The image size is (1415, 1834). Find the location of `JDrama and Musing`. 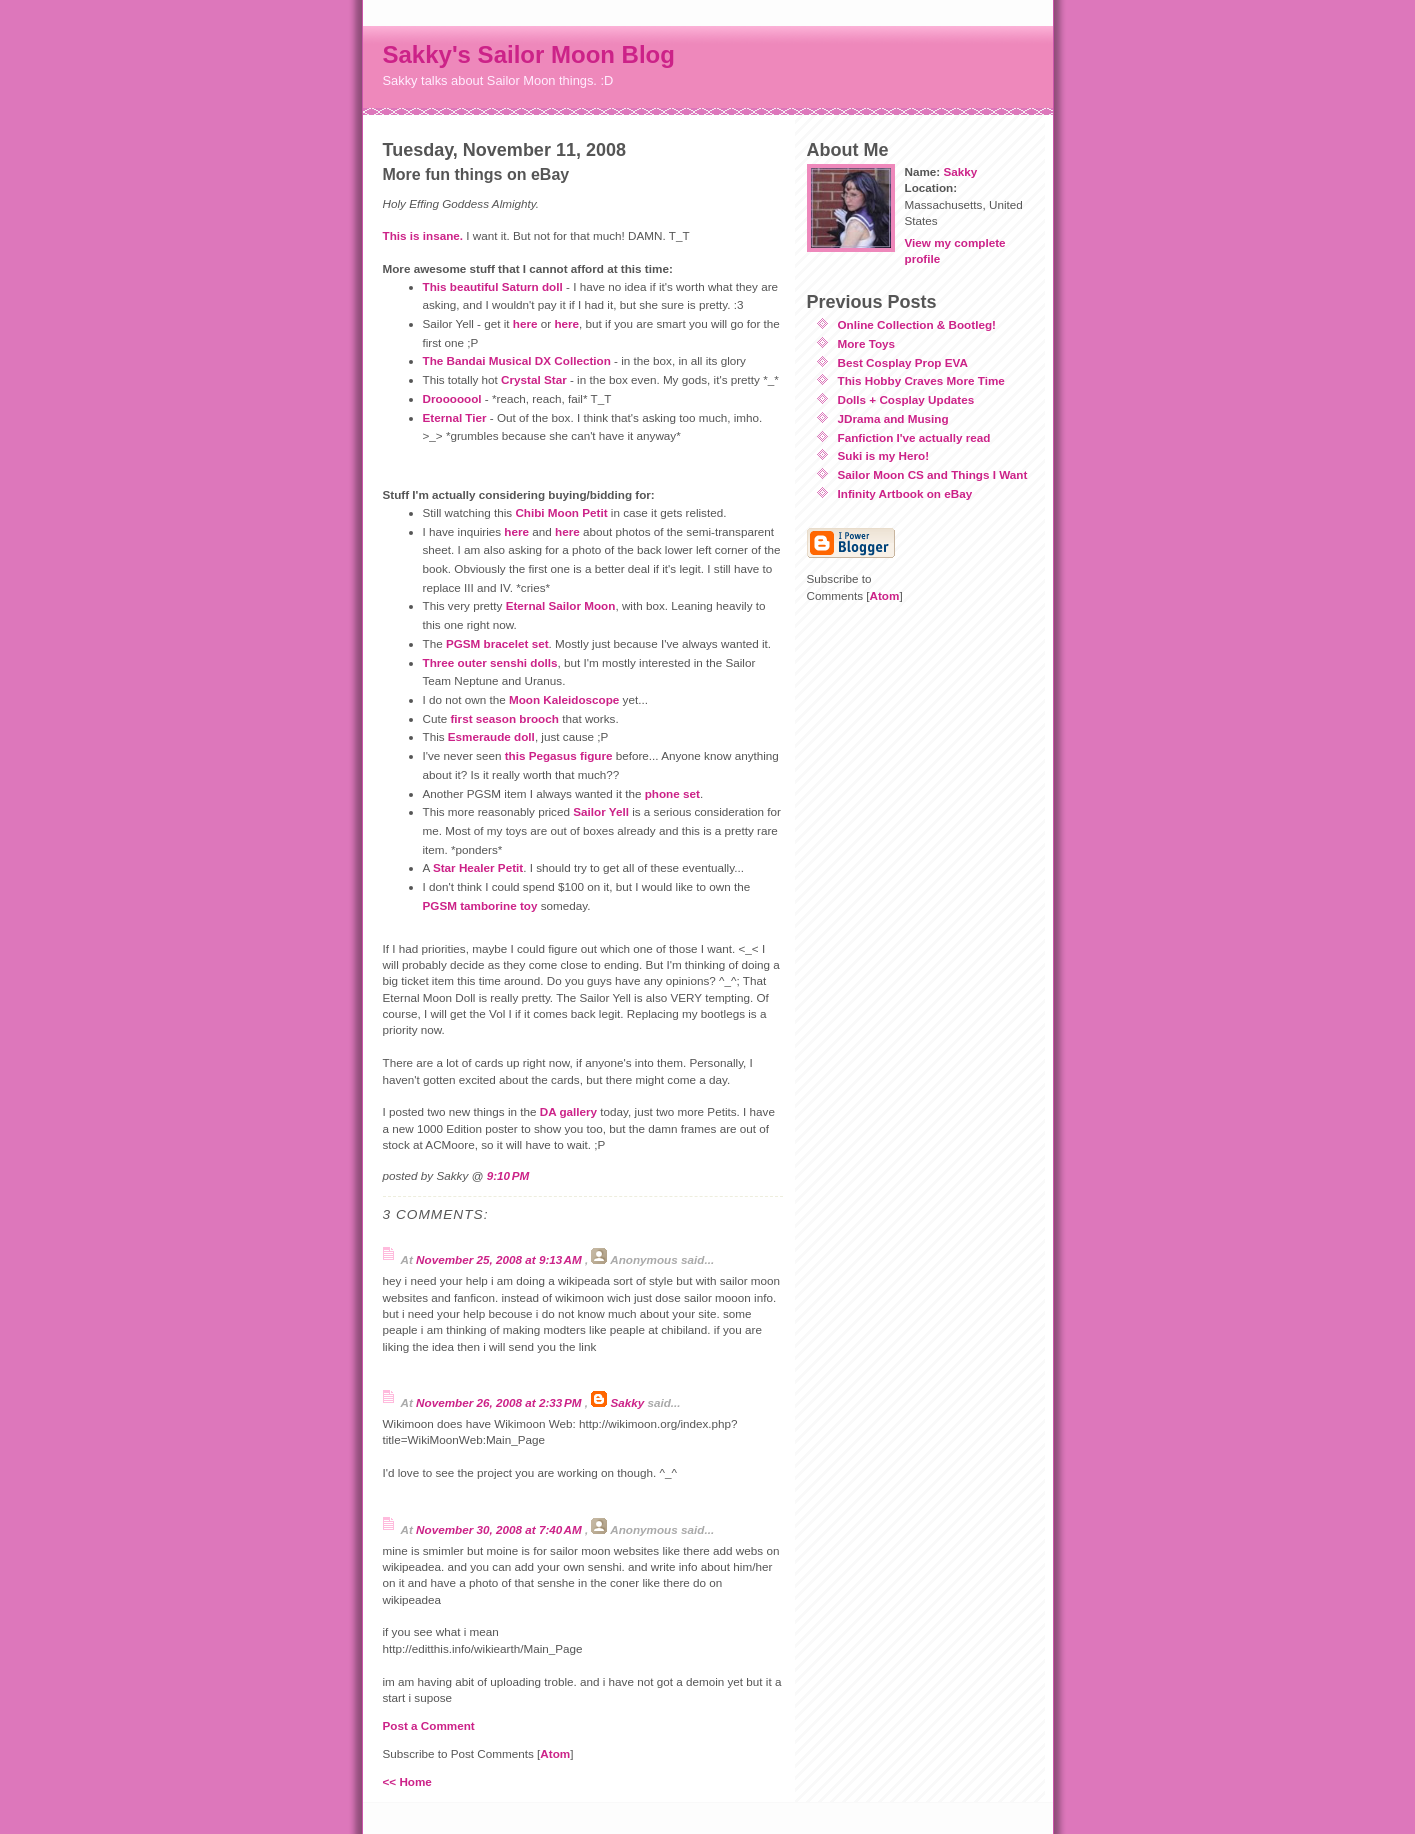

JDrama and Musing is located at coordinates (893, 418).